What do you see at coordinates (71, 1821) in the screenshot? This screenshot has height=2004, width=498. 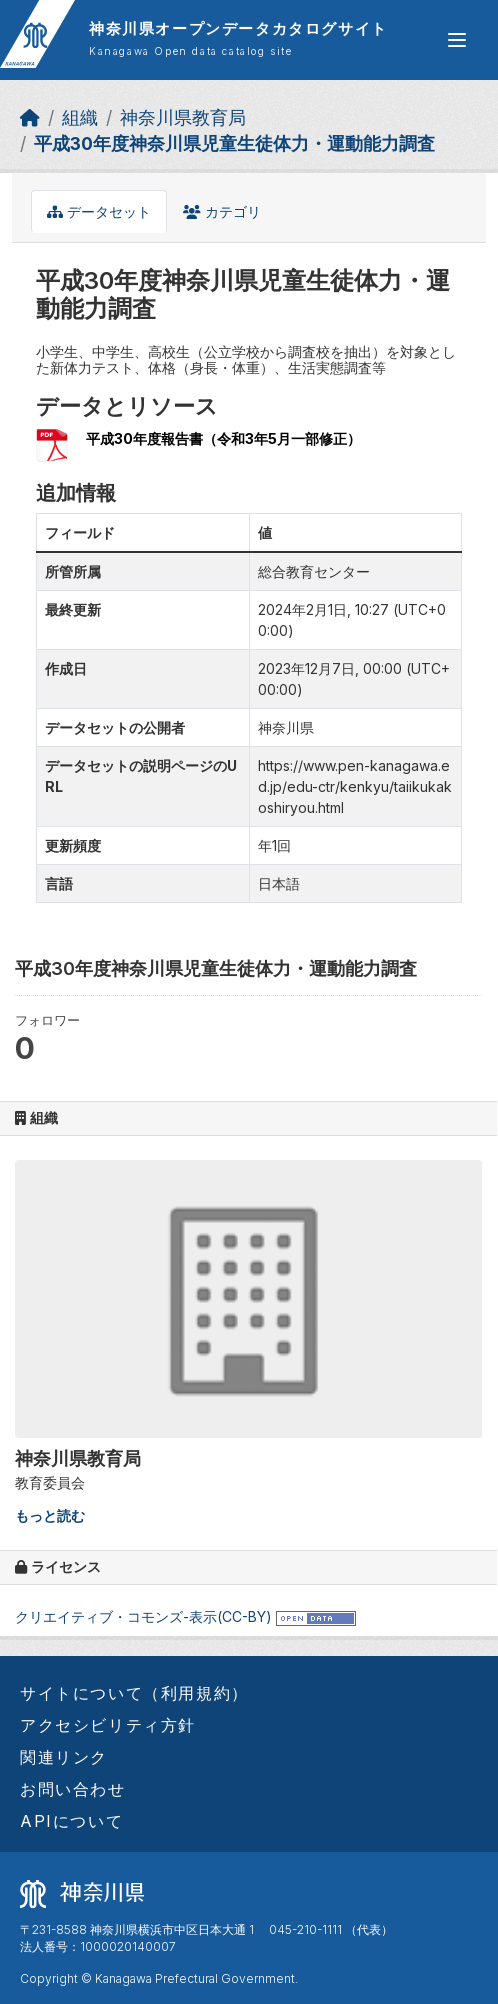 I see `APIについて` at bounding box center [71, 1821].